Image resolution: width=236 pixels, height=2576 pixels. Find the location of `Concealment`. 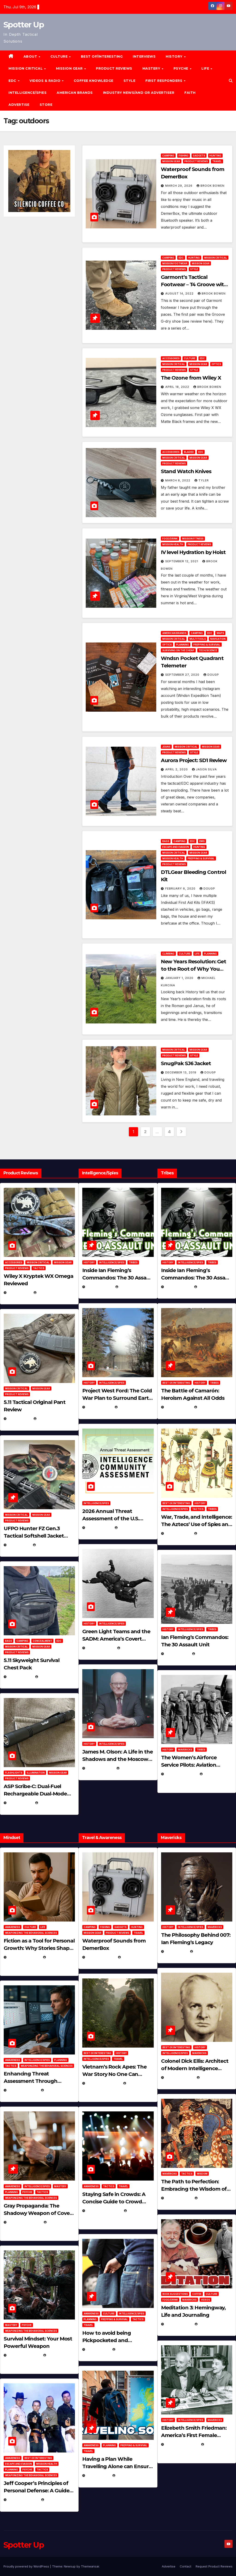

Concealment is located at coordinates (42, 1640).